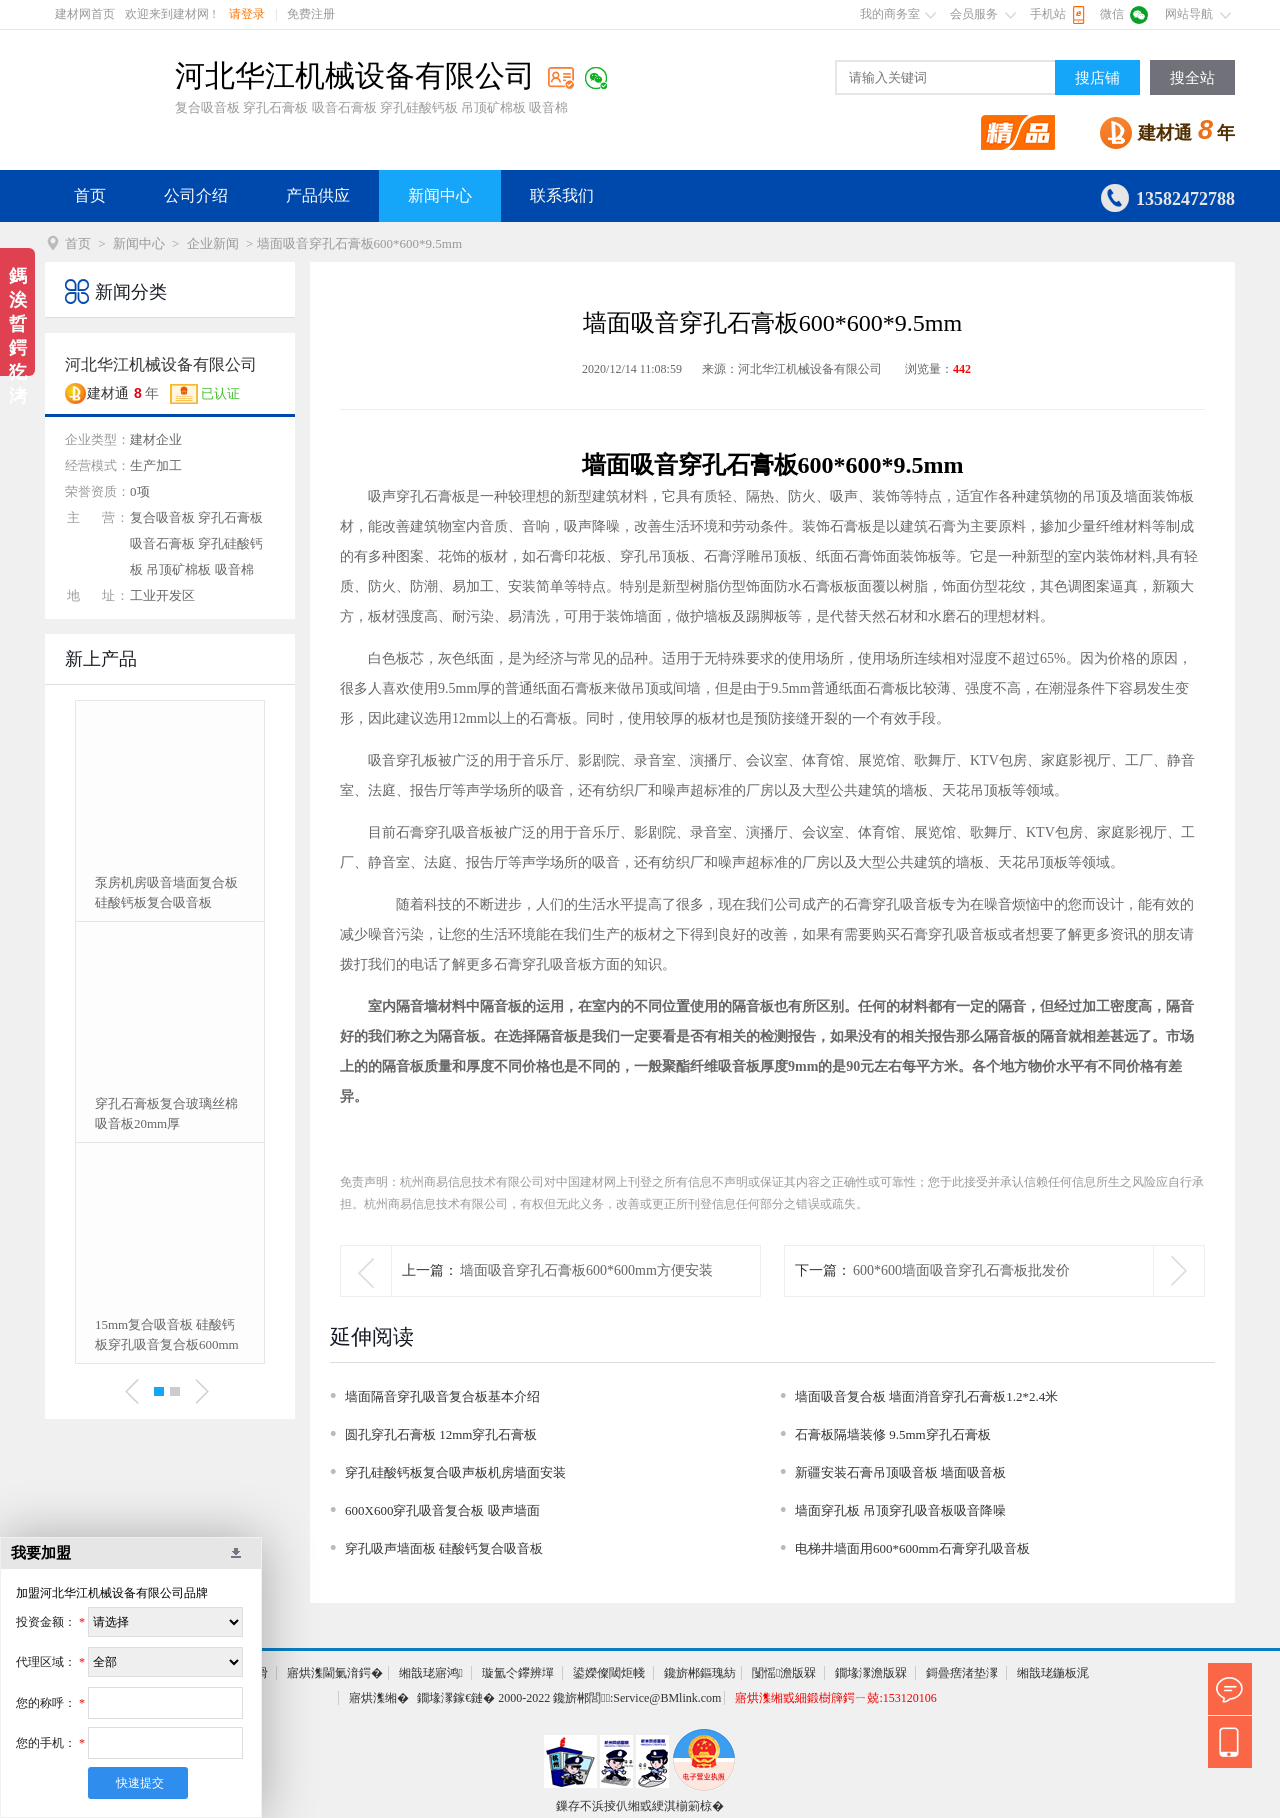 This screenshot has width=1280, height=1818. What do you see at coordinates (166, 1113) in the screenshot?
I see `穿孔石膏板复合玻璃丝棉吸音板20mm厚` at bounding box center [166, 1113].